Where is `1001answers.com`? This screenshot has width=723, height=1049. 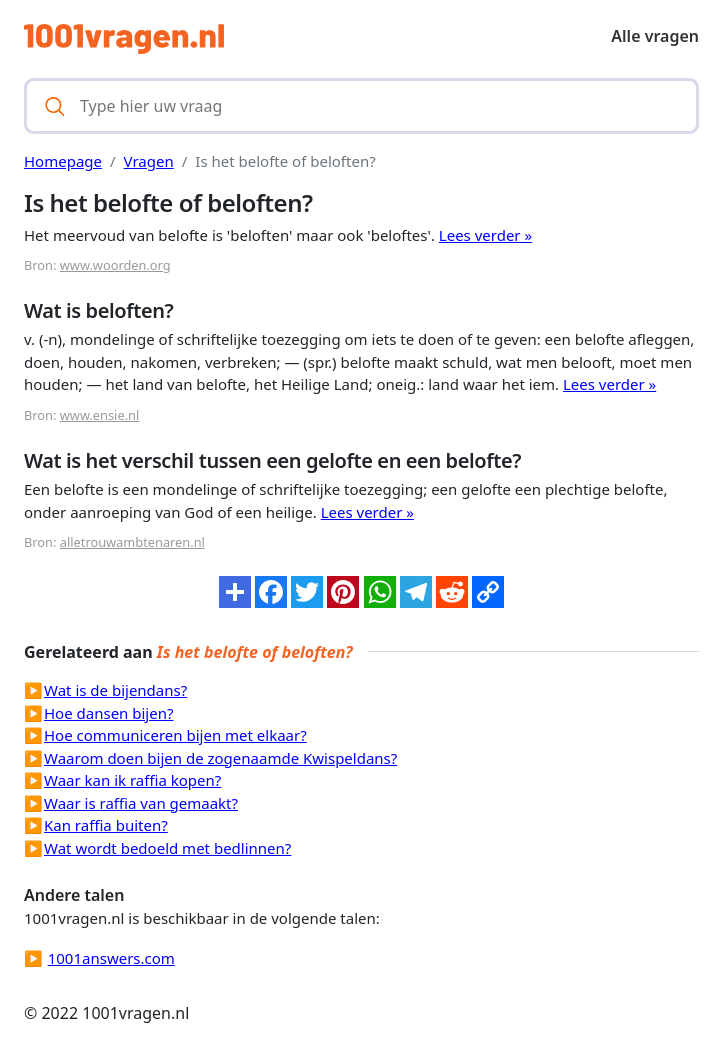 1001answers.com is located at coordinates (111, 958).